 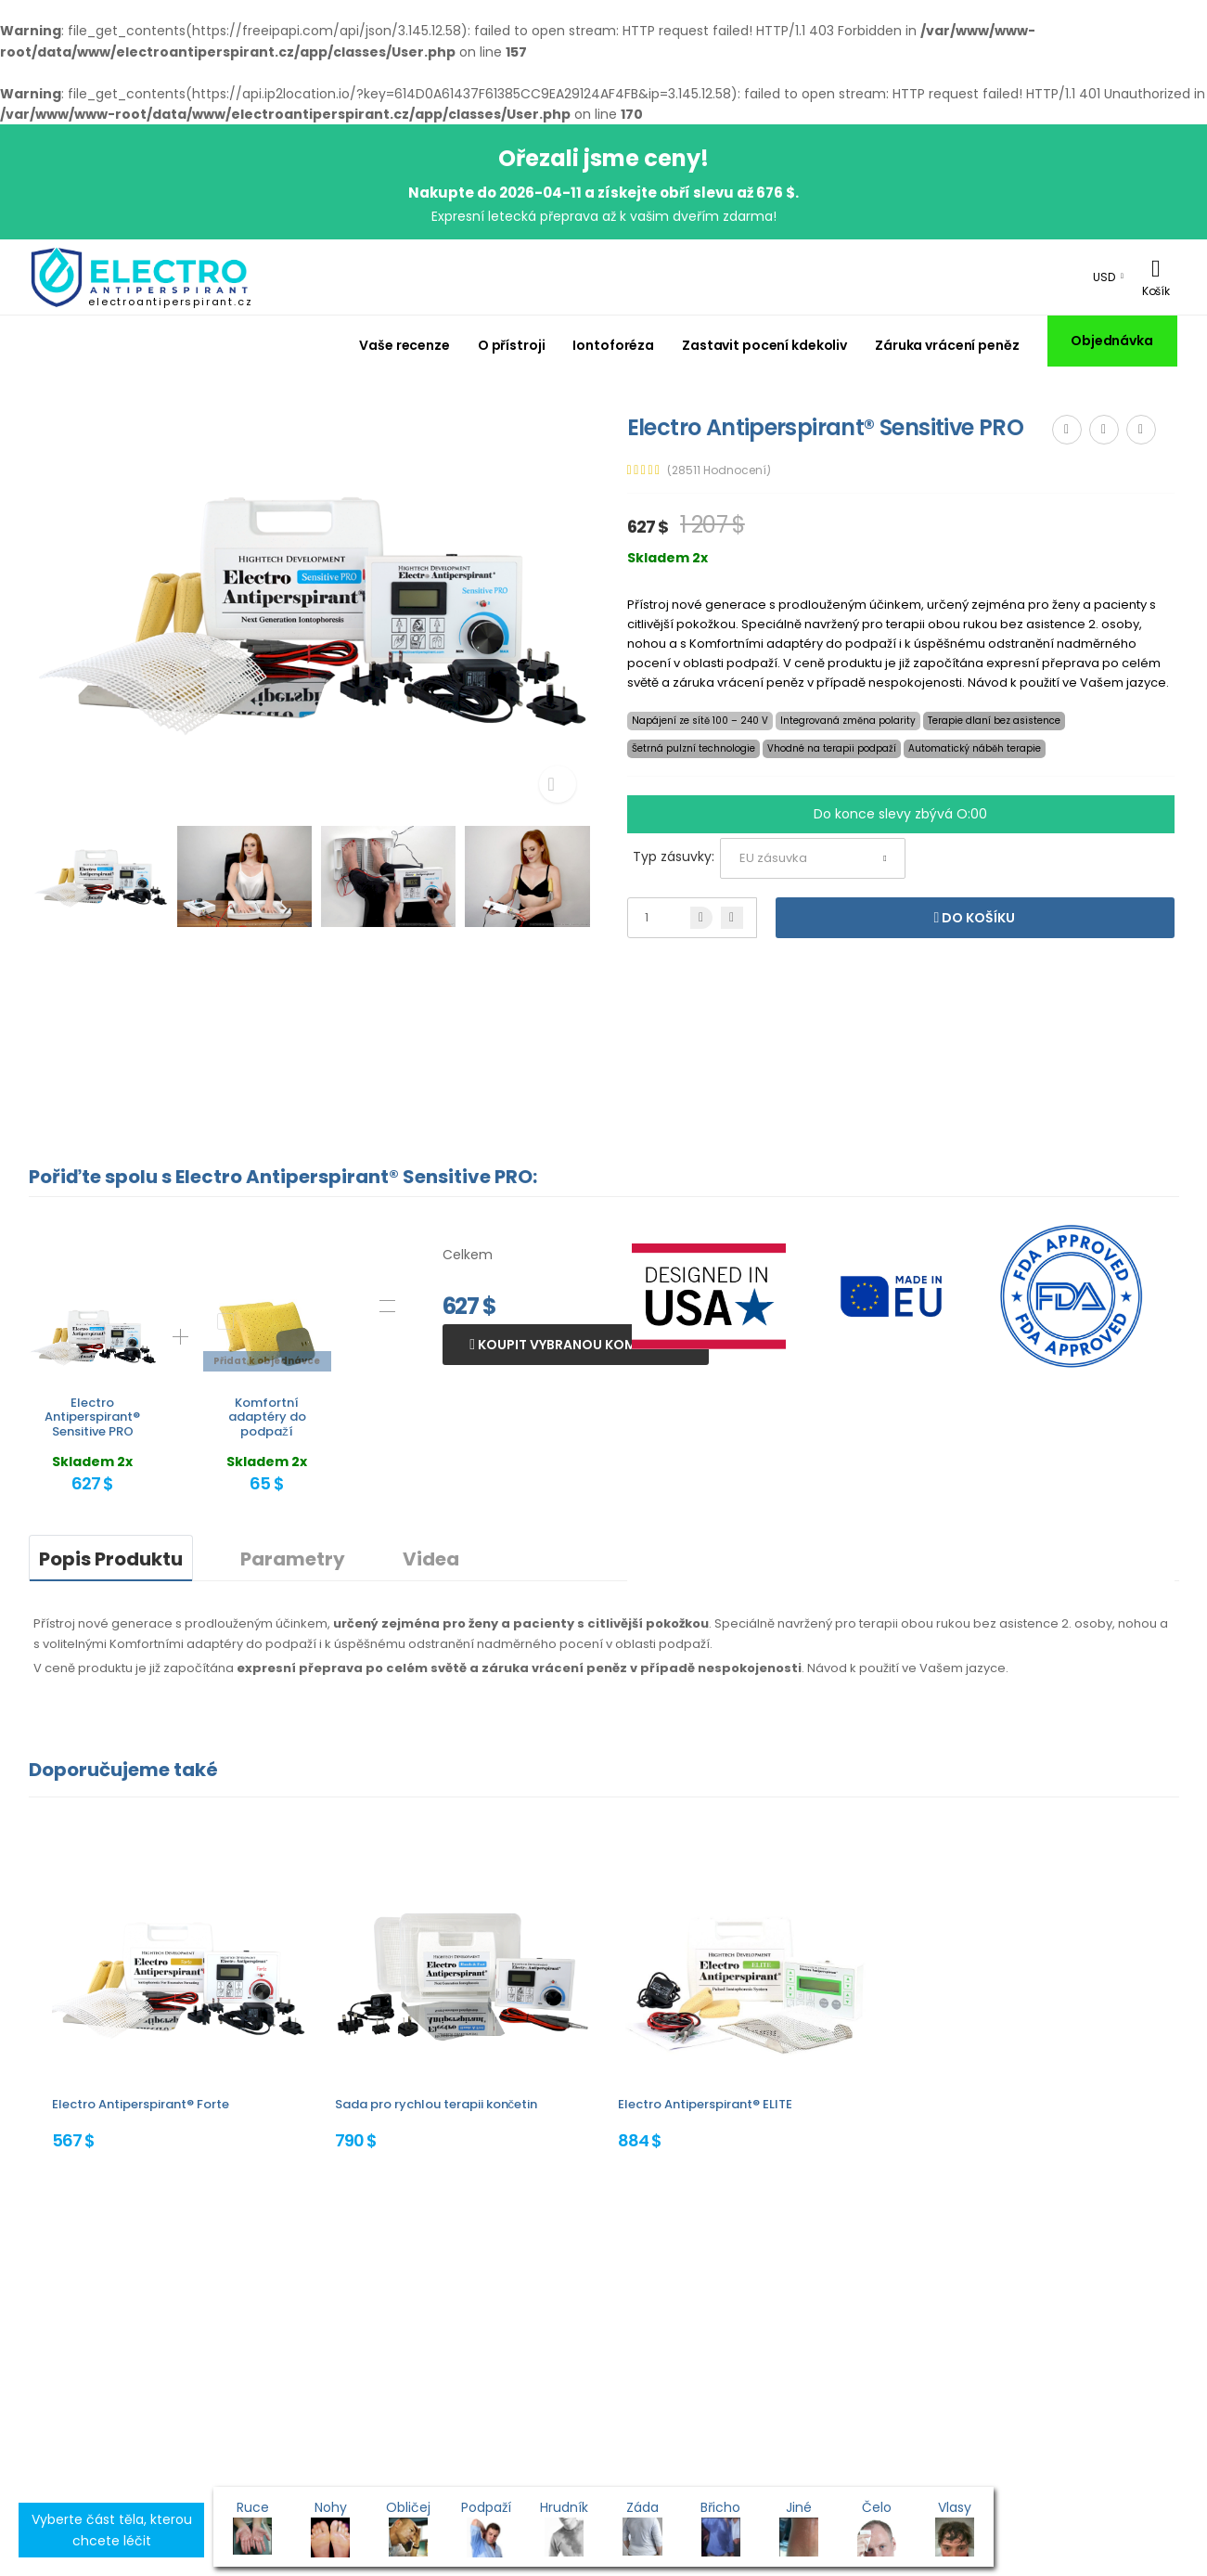 What do you see at coordinates (92, 1417) in the screenshot?
I see `Electro Antiperspirant® Sensitive PRO` at bounding box center [92, 1417].